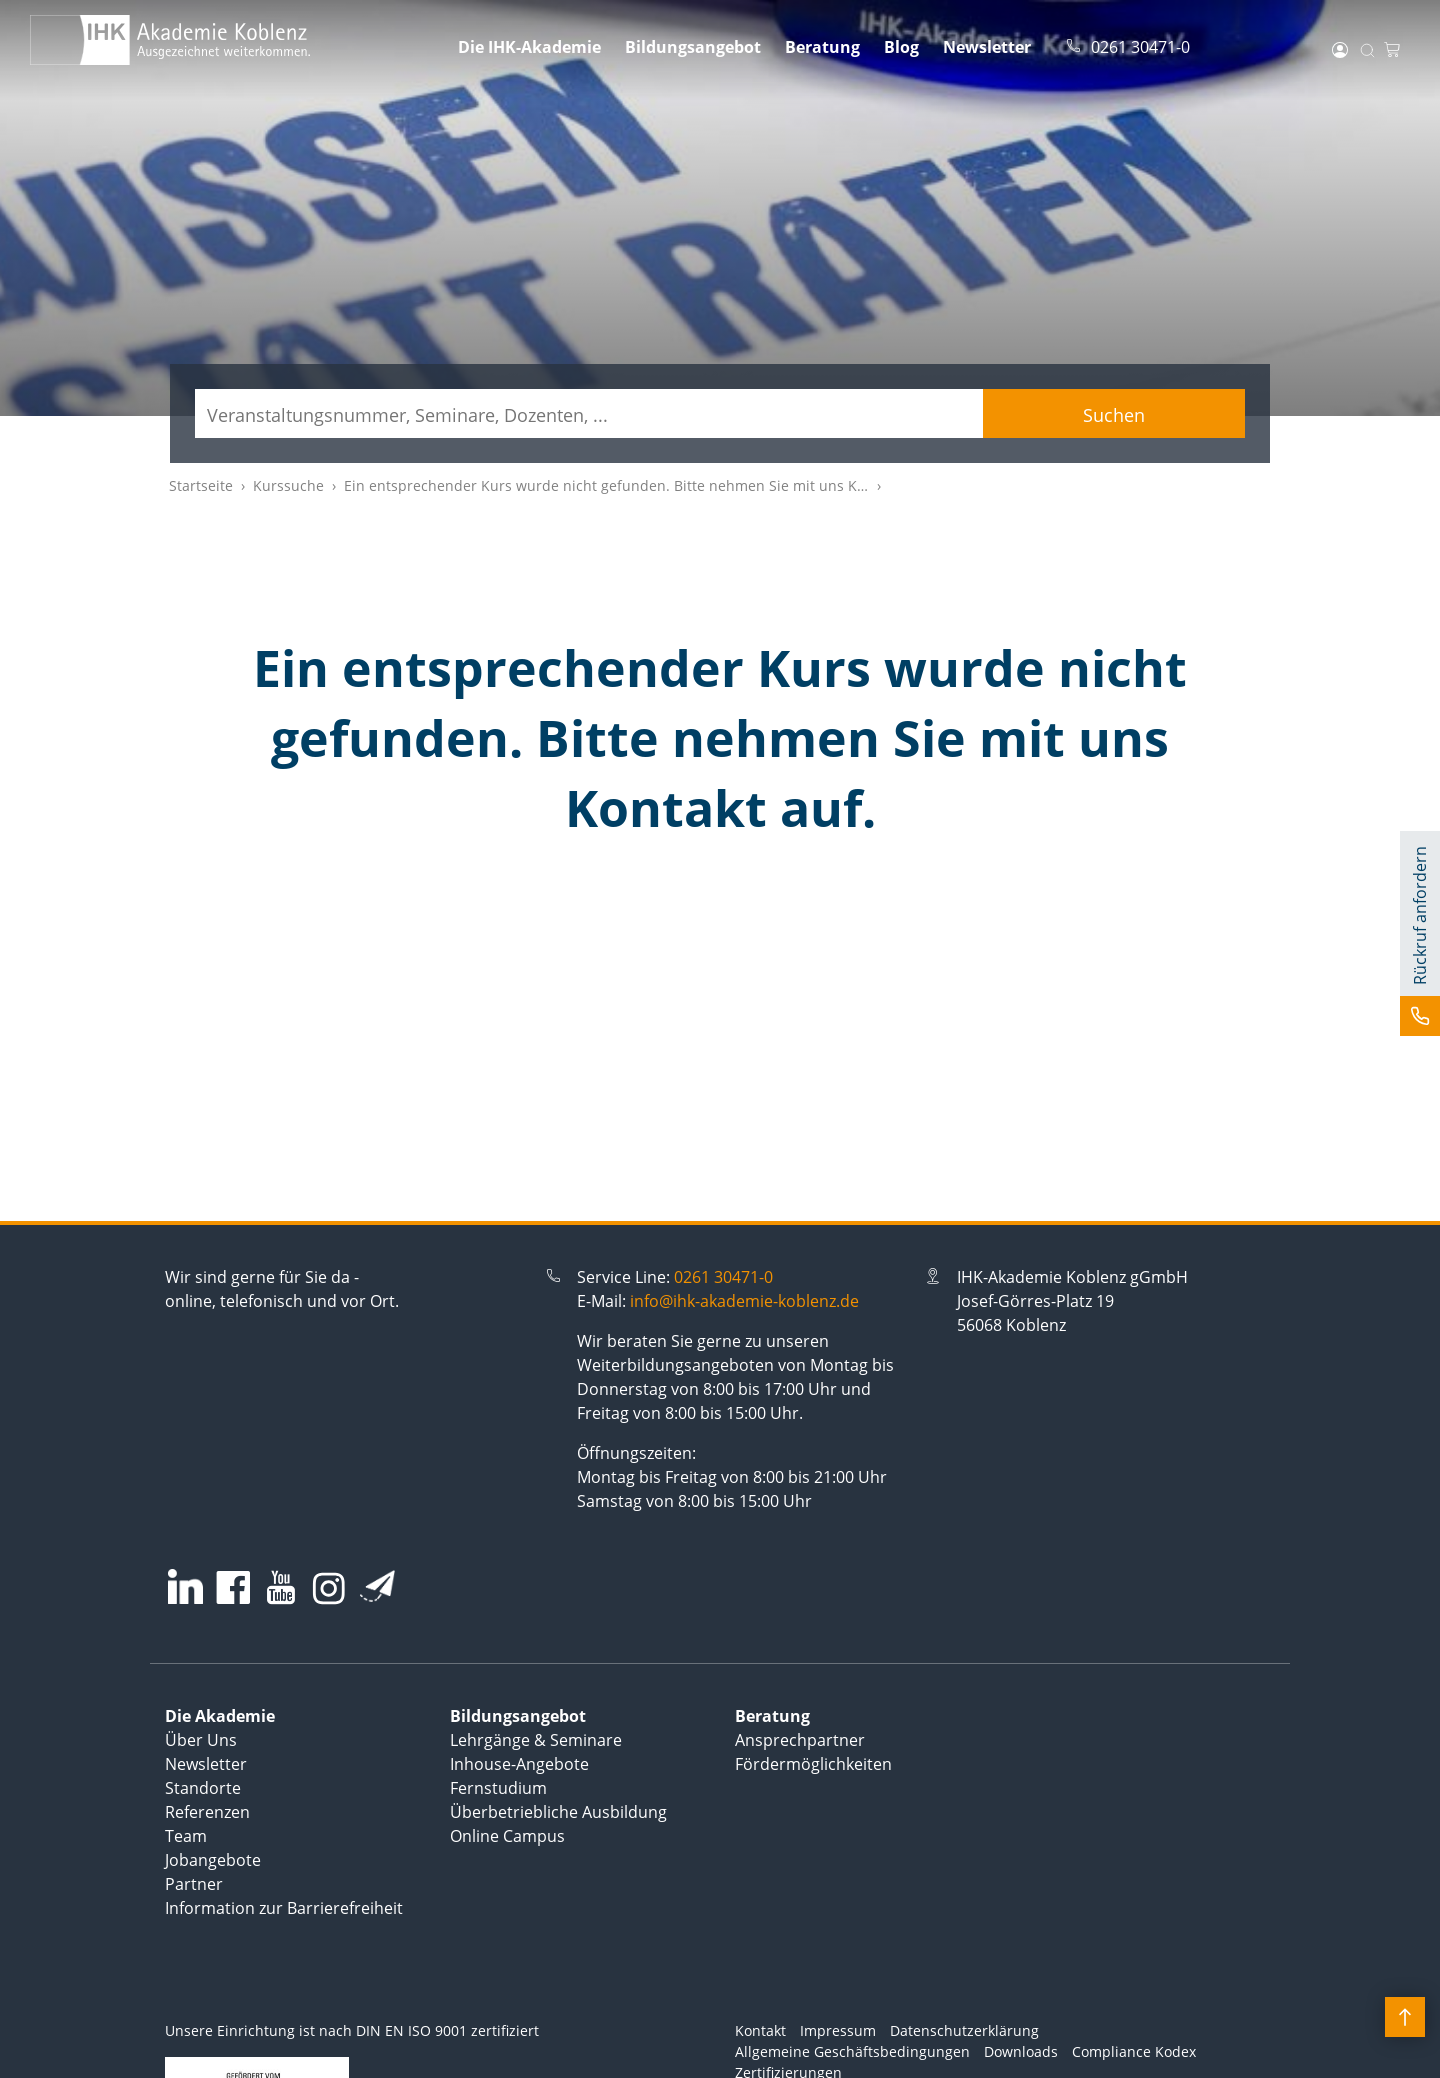 This screenshot has height=2078, width=1440. What do you see at coordinates (987, 47) in the screenshot?
I see `Newsletter` at bounding box center [987, 47].